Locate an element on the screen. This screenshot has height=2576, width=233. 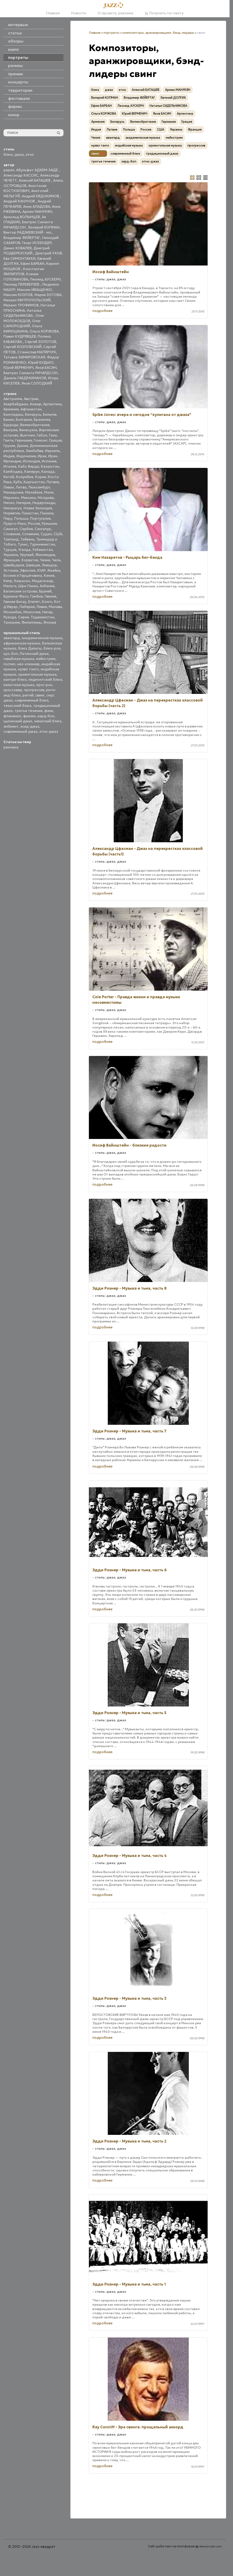
блюз Дельты is located at coordinates (30, 648).